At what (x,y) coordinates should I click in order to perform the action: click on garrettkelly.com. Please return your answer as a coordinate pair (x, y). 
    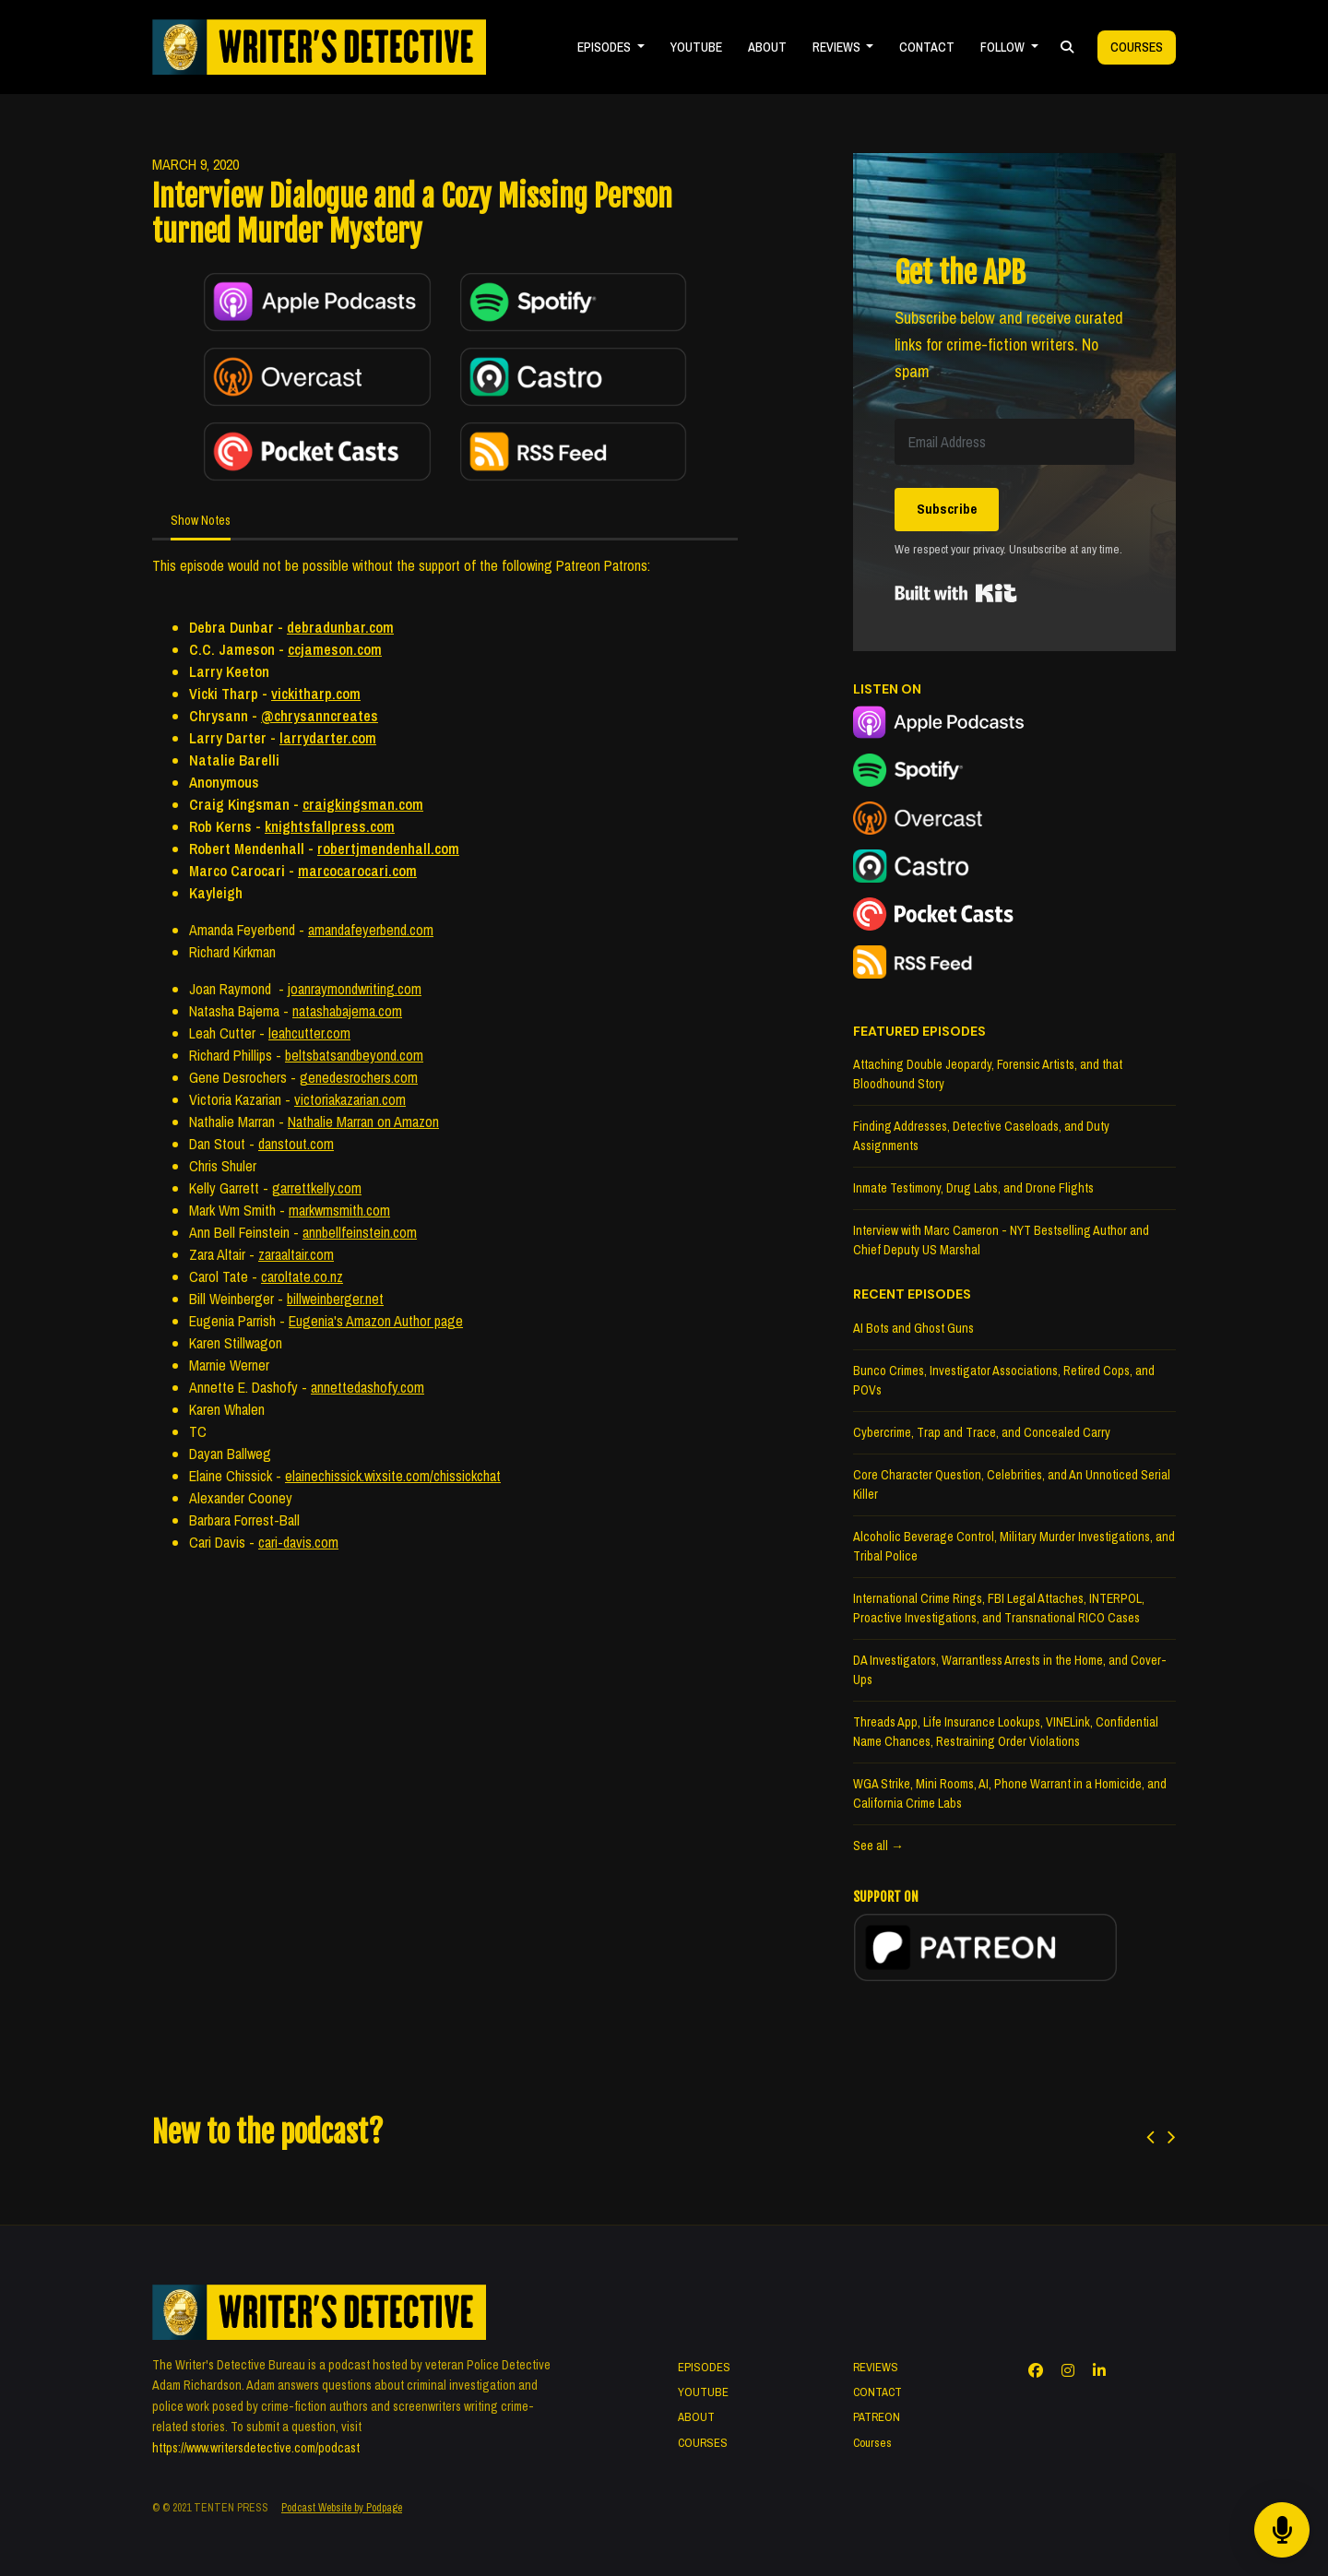
    Looking at the image, I should click on (317, 1188).